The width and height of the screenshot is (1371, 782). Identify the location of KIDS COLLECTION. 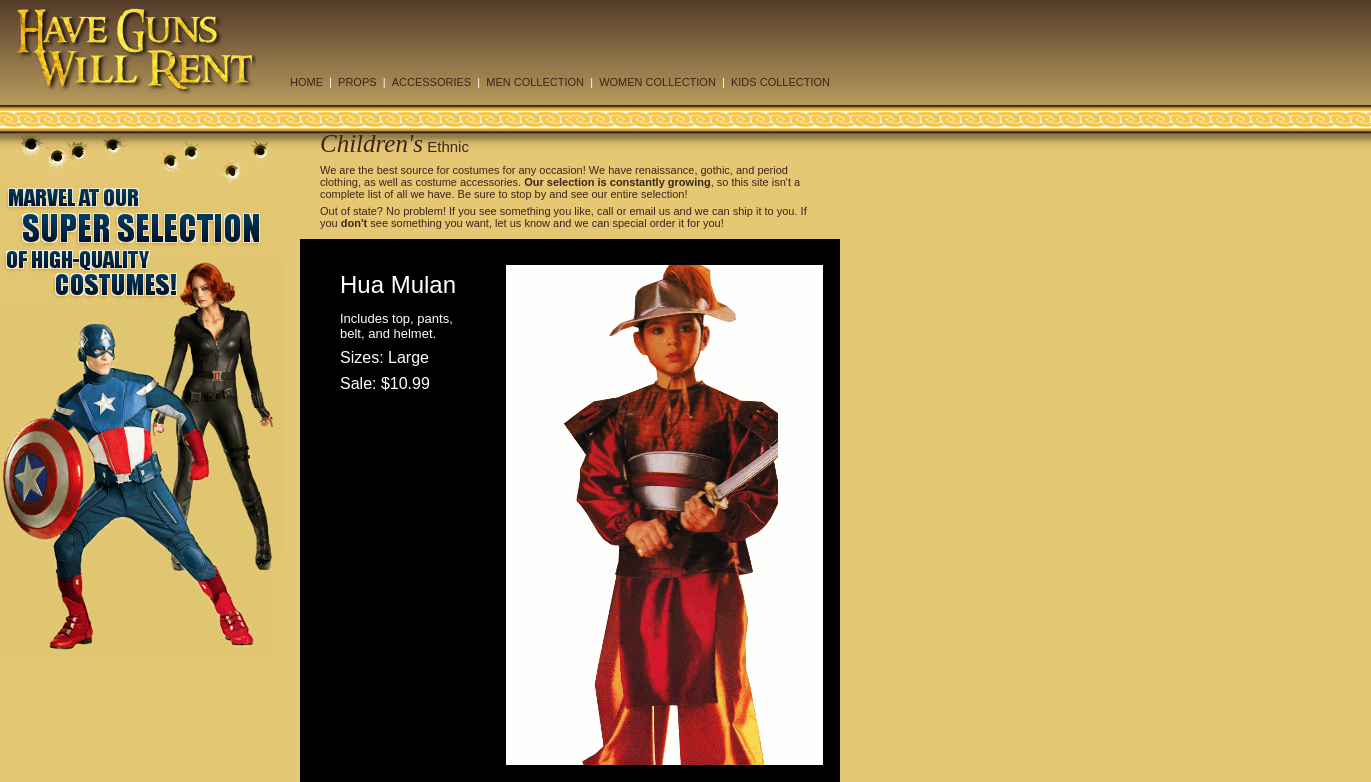
(780, 82).